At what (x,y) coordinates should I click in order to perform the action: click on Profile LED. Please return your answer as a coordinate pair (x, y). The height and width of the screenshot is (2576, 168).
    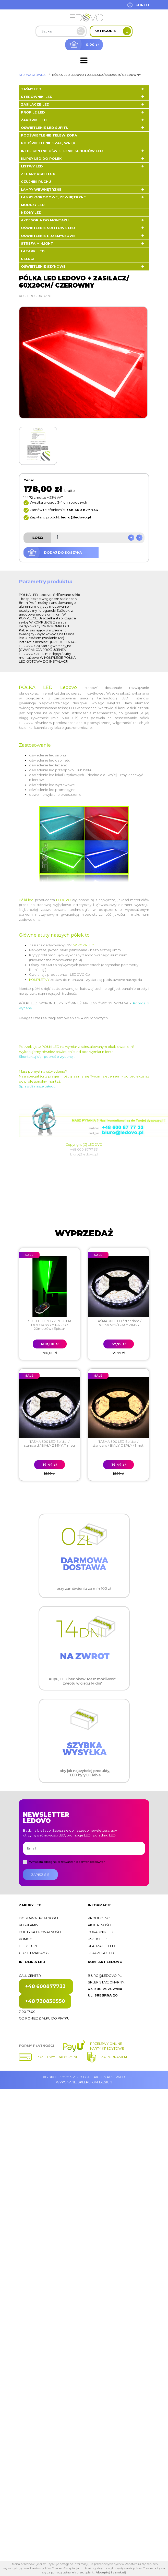
    Looking at the image, I should click on (33, 112).